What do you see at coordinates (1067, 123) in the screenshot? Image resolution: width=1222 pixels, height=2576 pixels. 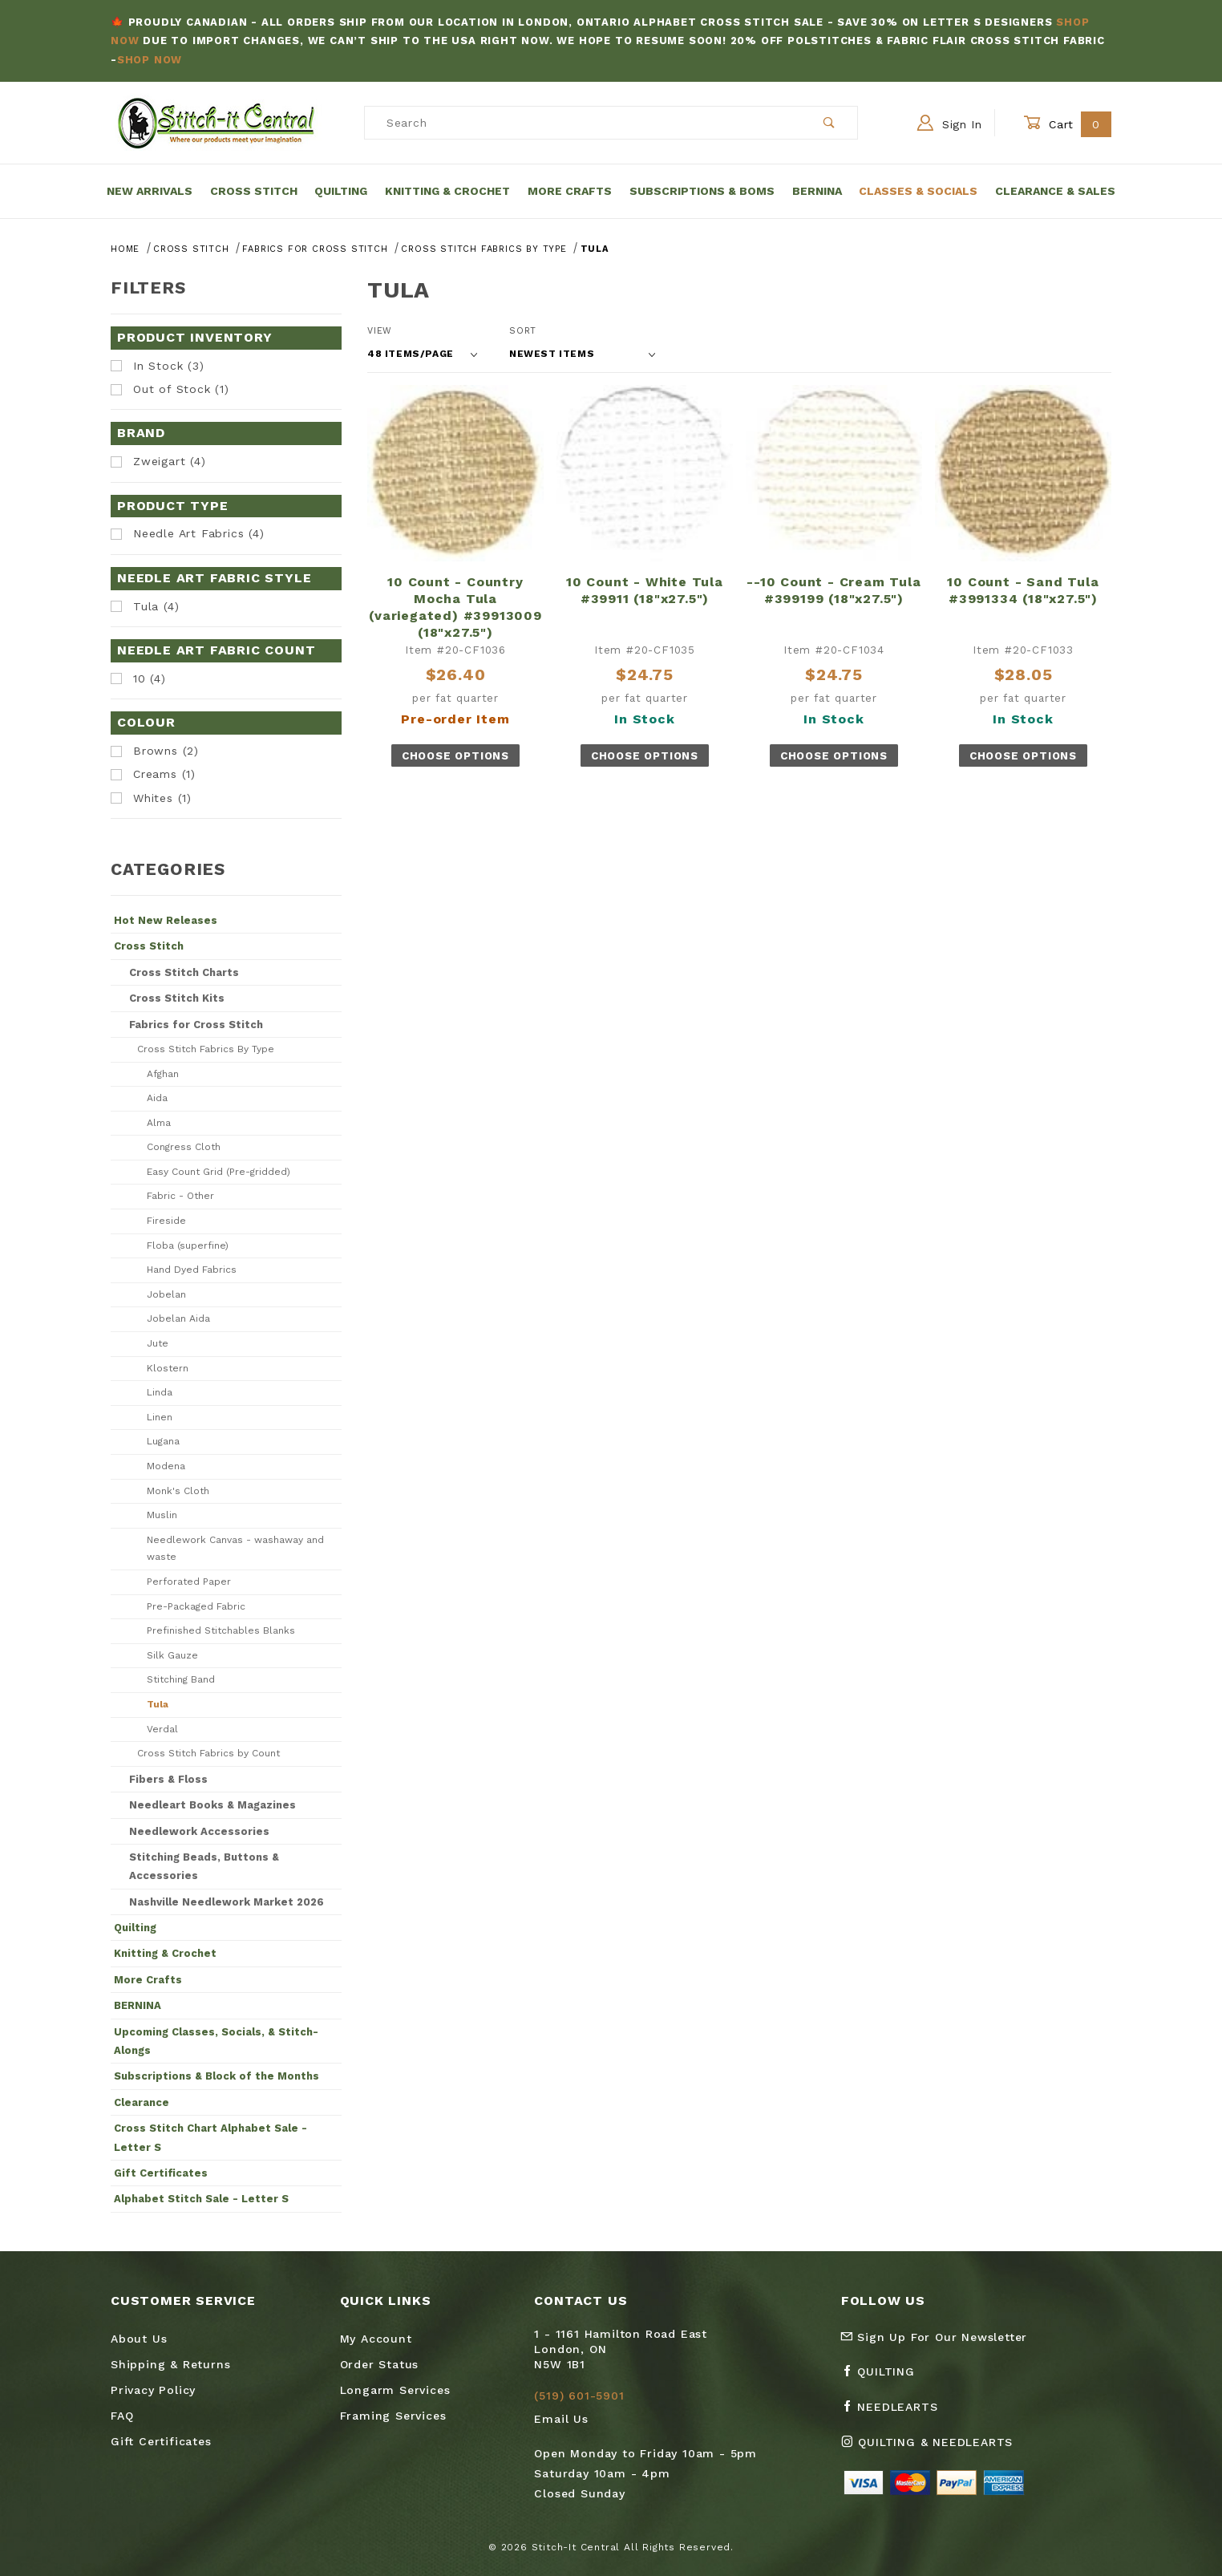 I see `Cart [Open Mini-Basket]` at bounding box center [1067, 123].